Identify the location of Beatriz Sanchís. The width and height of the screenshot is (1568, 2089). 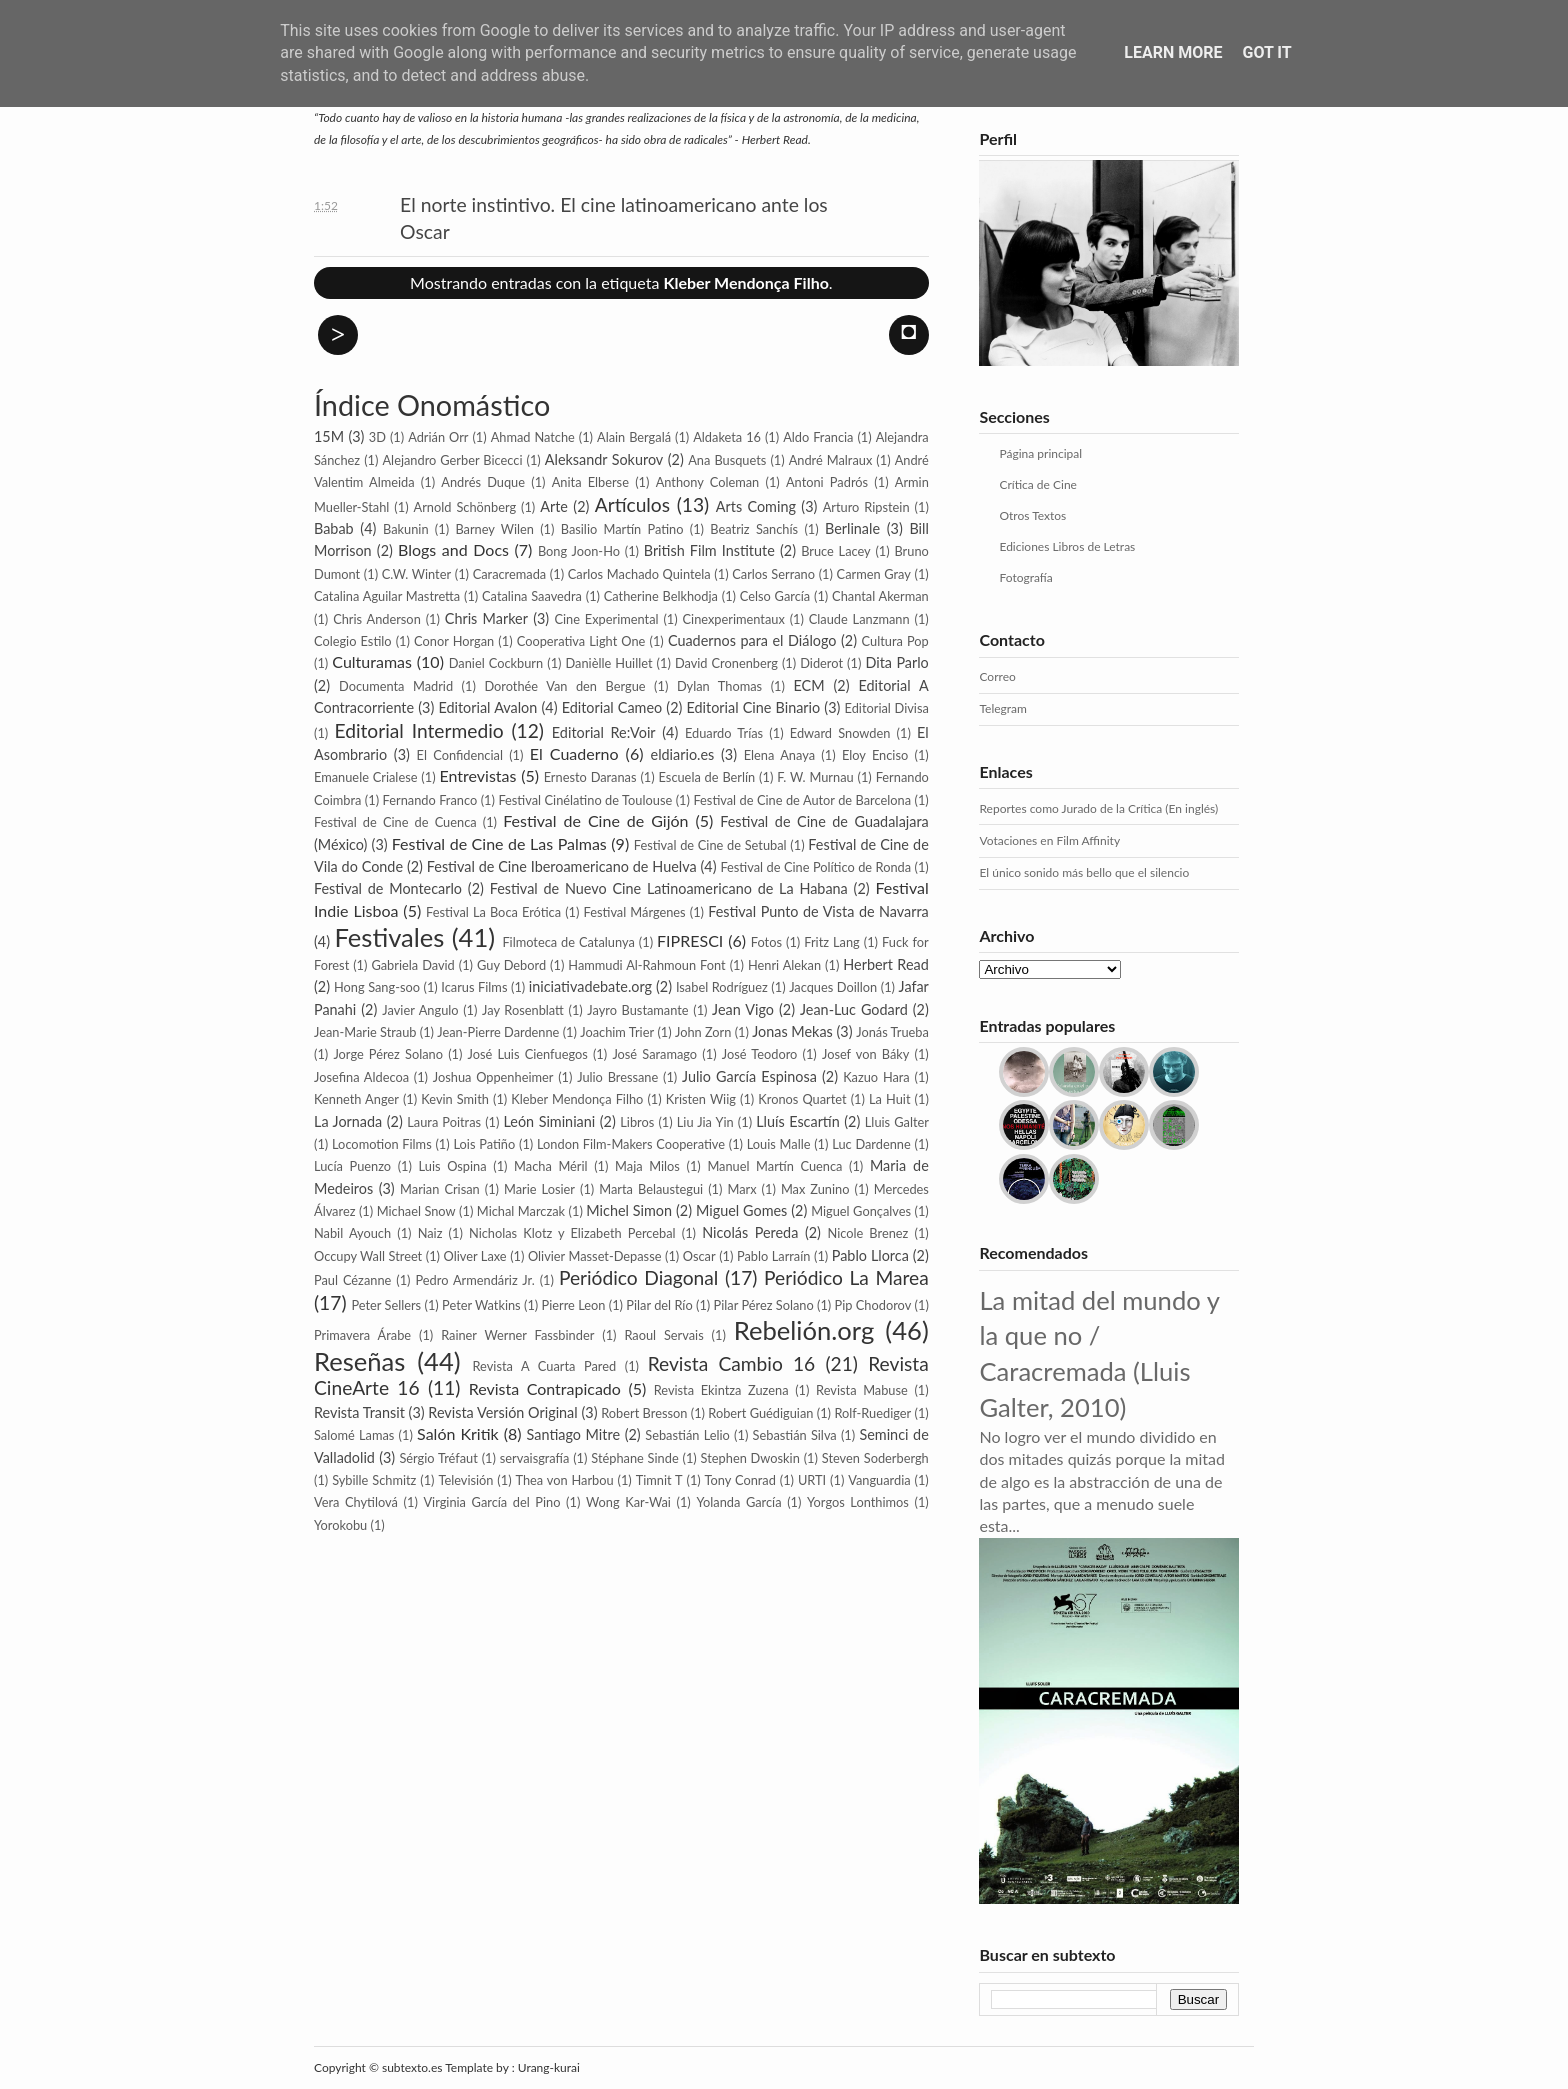
(754, 529).